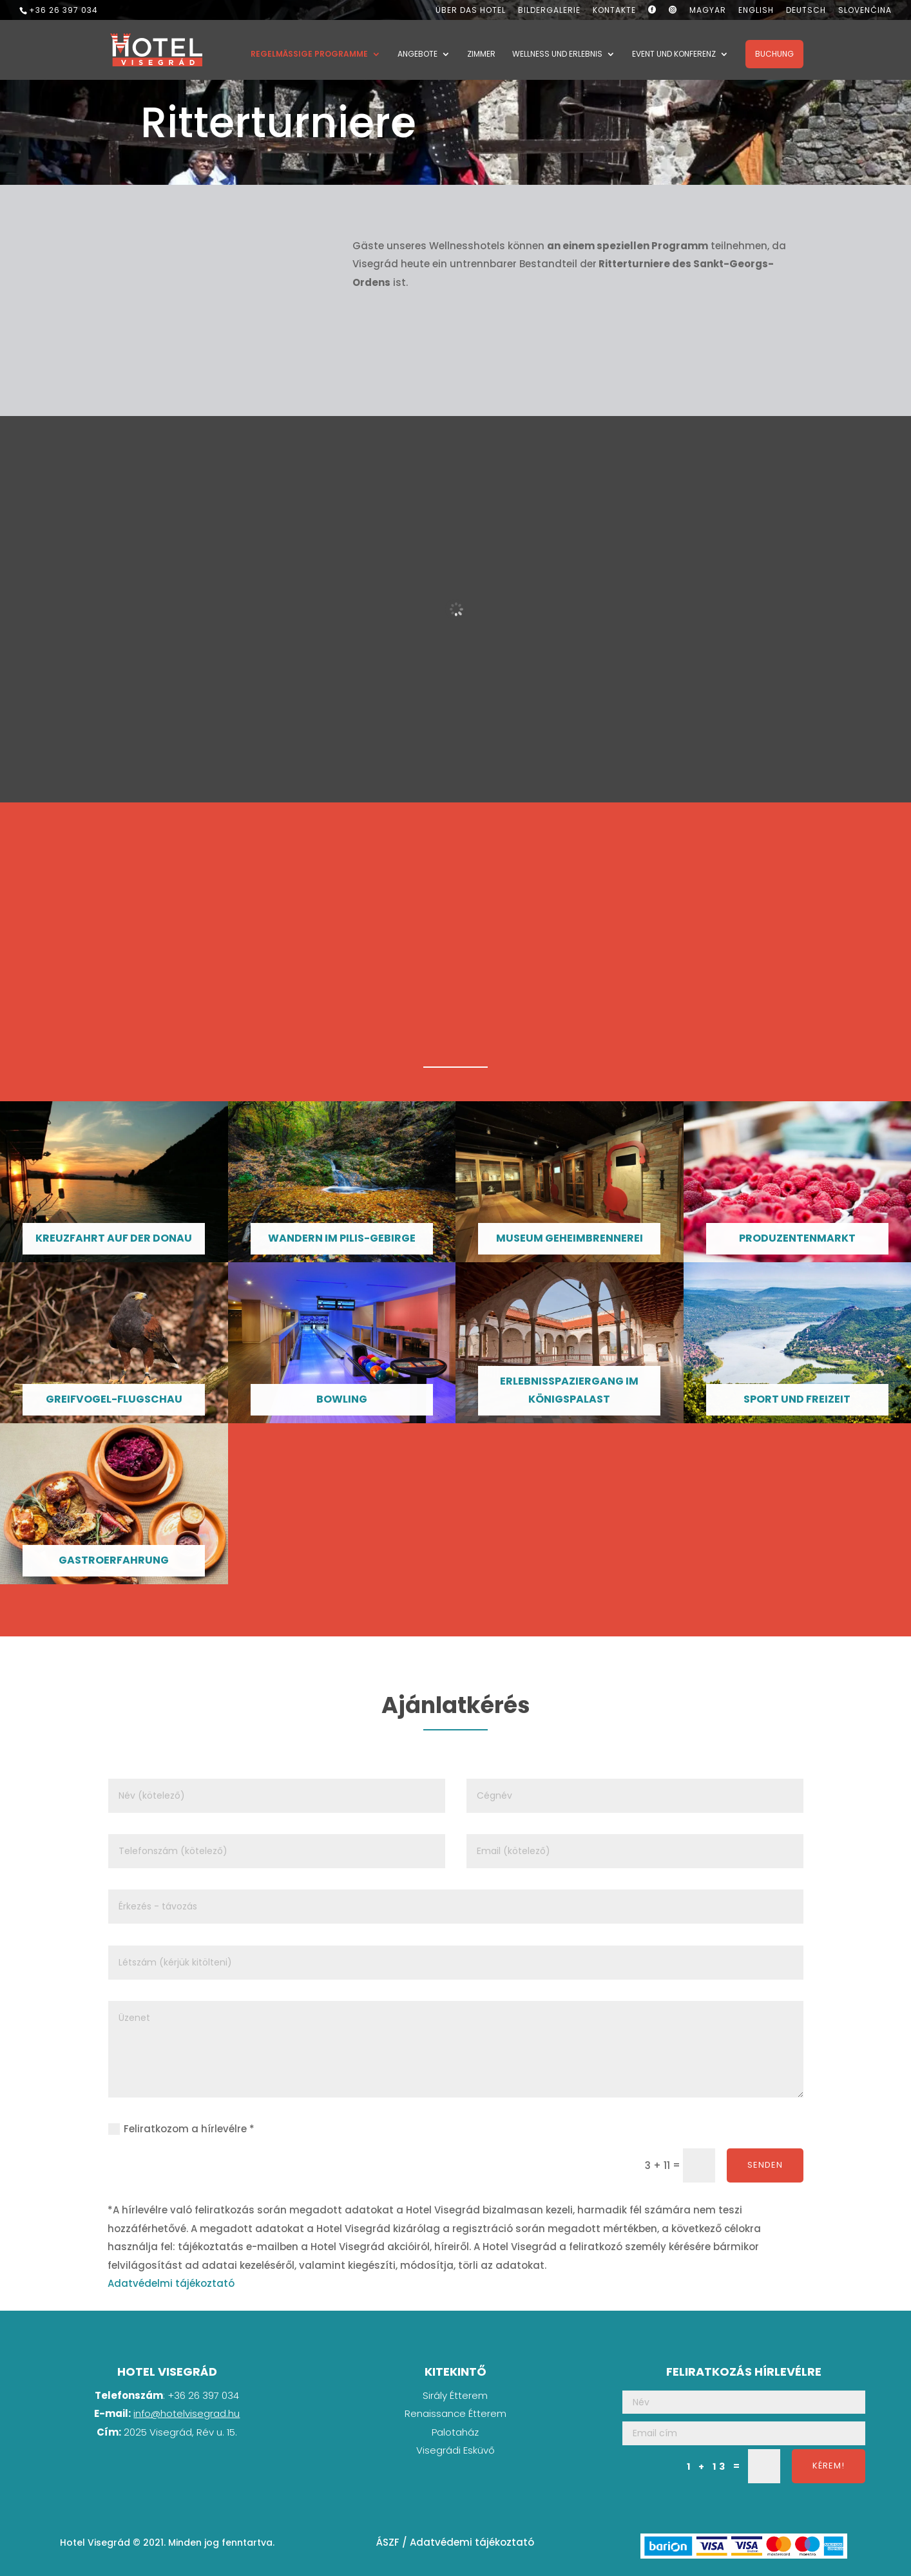 The image size is (911, 2576). Describe the element at coordinates (471, 10) in the screenshot. I see `Über das Hotel` at that location.